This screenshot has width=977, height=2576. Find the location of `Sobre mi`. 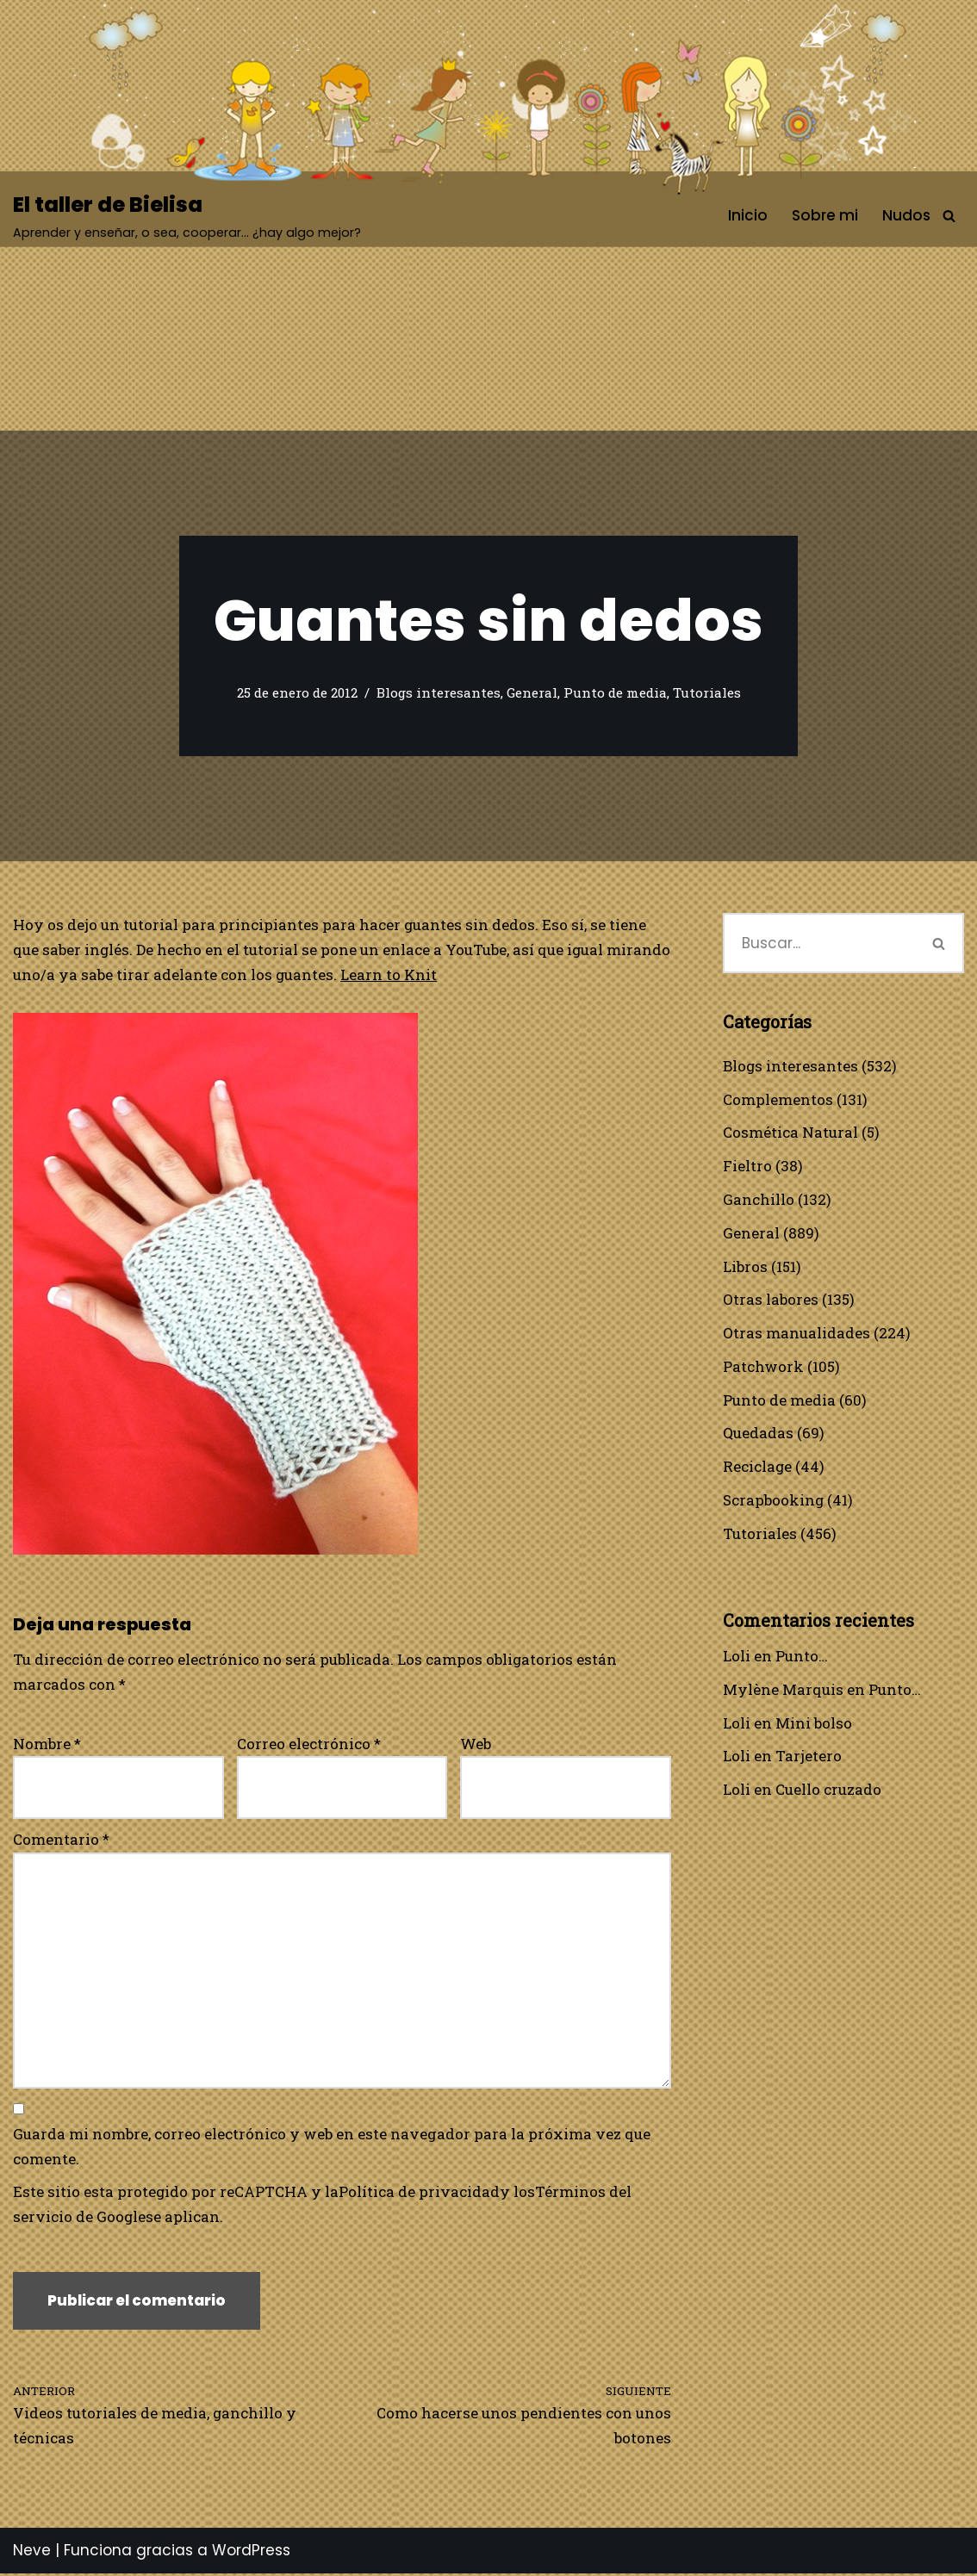

Sobre mi is located at coordinates (825, 215).